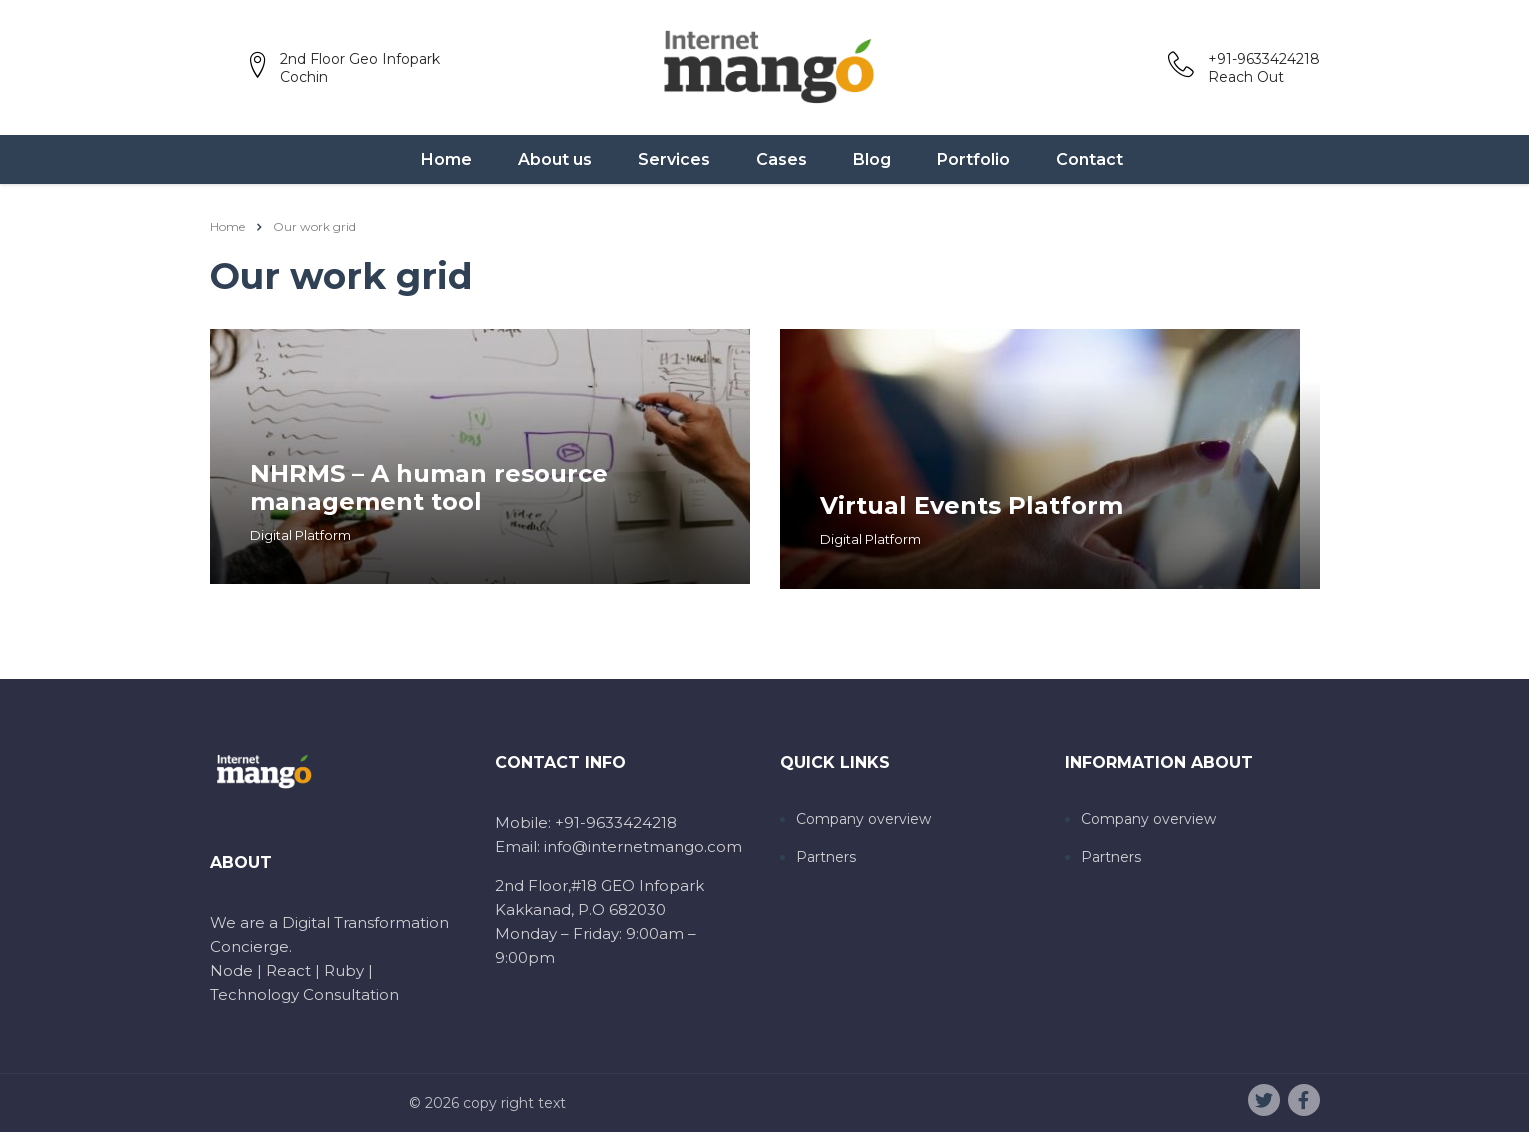 The image size is (1529, 1132). Describe the element at coordinates (826, 857) in the screenshot. I see `Partners` at that location.